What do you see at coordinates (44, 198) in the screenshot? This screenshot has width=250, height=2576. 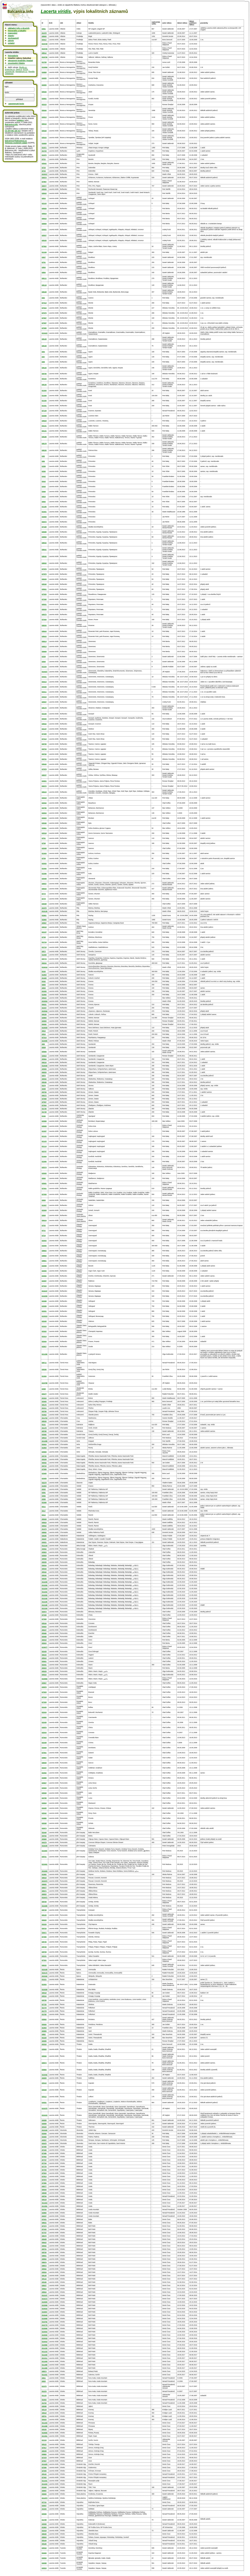 I see `id834` at bounding box center [44, 198].